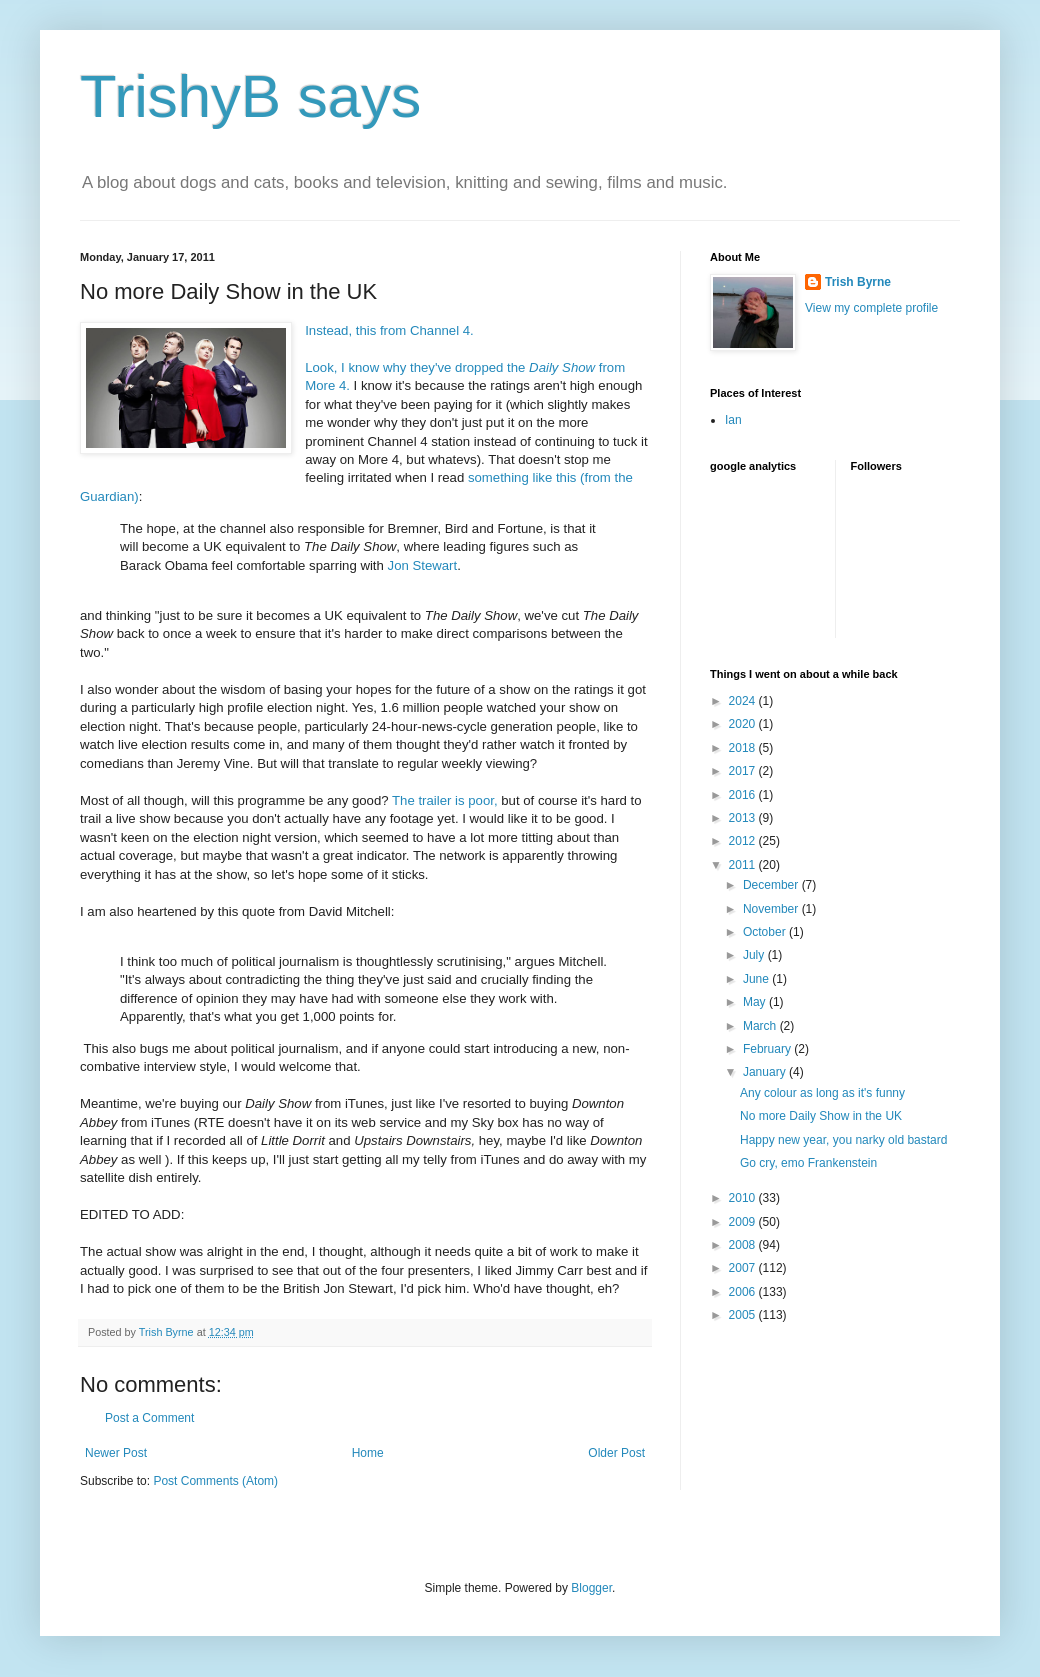  Describe the element at coordinates (744, 1222) in the screenshot. I see `2009` at that location.